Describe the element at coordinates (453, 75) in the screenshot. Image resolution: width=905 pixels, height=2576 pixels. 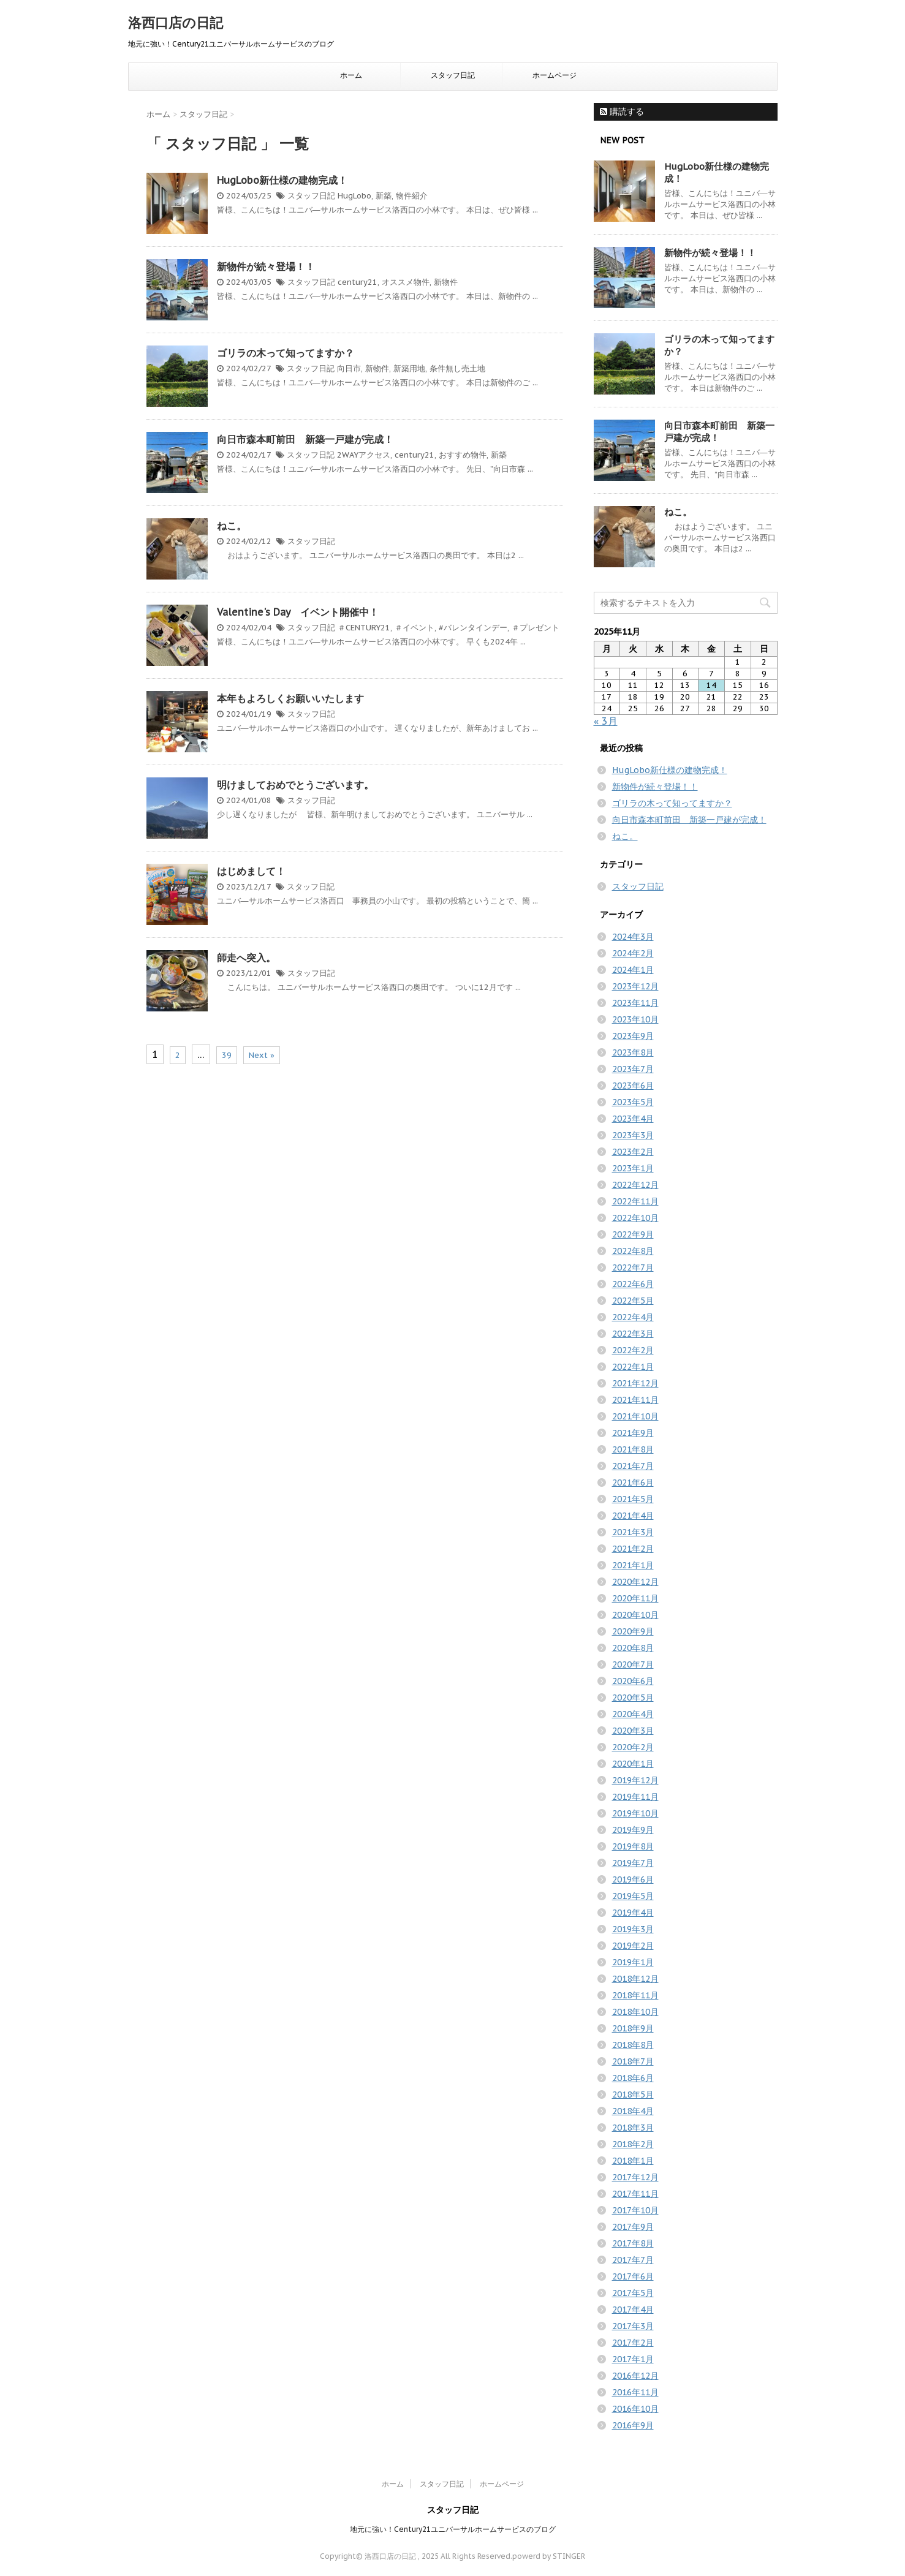
I see `スタッフ日記` at that location.